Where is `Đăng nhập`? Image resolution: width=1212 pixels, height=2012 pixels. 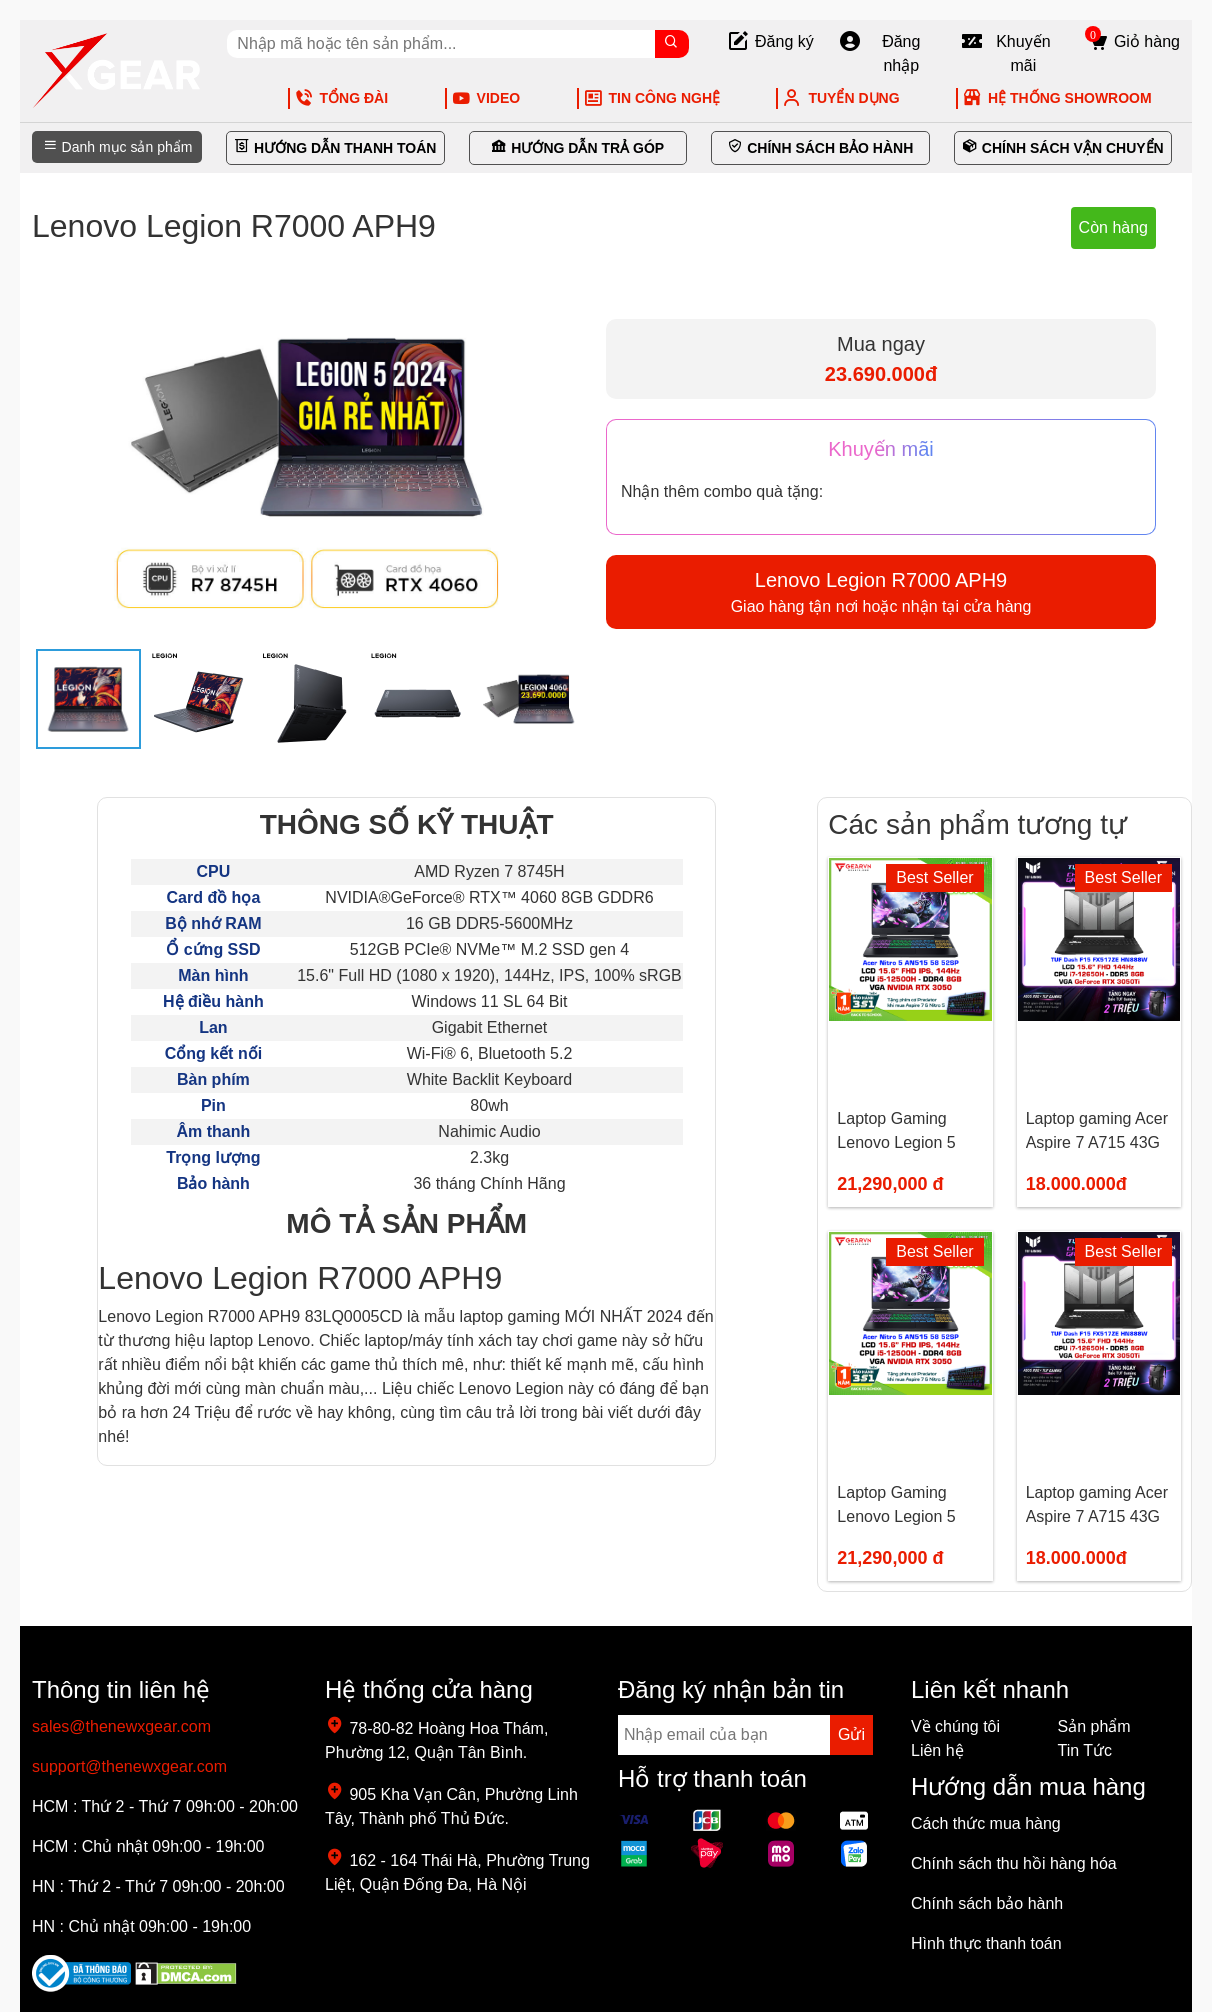 Đăng nhập is located at coordinates (879, 54).